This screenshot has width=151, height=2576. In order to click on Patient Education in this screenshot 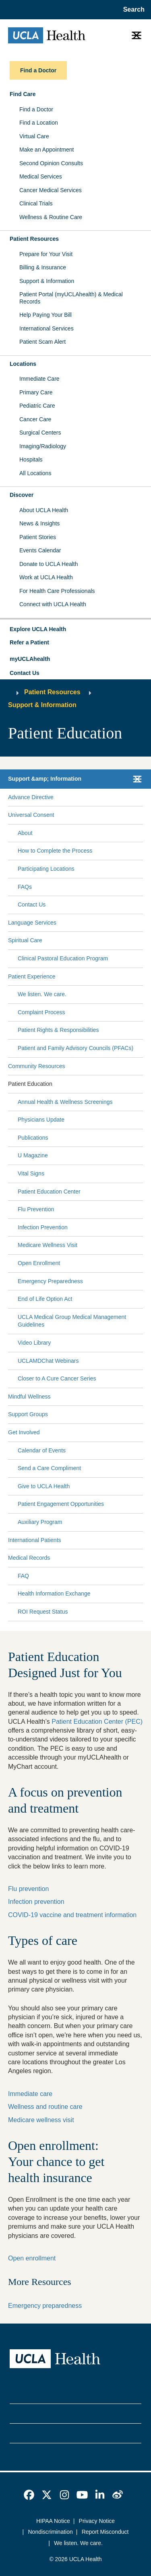, I will do `click(30, 1084)`.